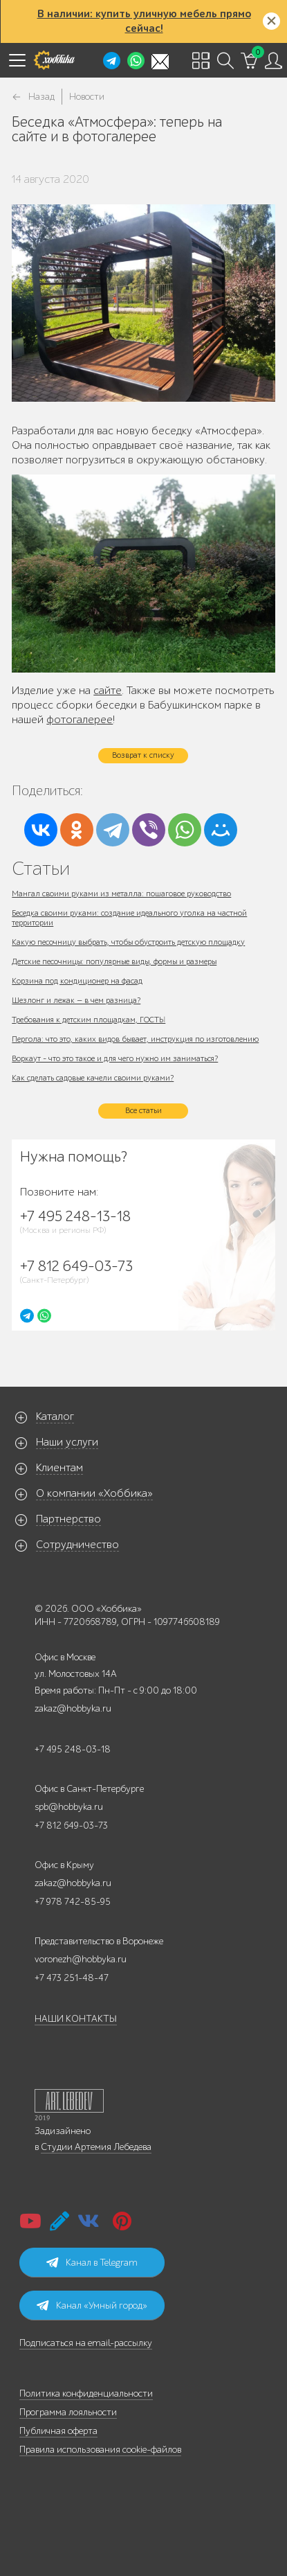 This screenshot has width=287, height=2576. I want to click on Каталог, so click(55, 1416).